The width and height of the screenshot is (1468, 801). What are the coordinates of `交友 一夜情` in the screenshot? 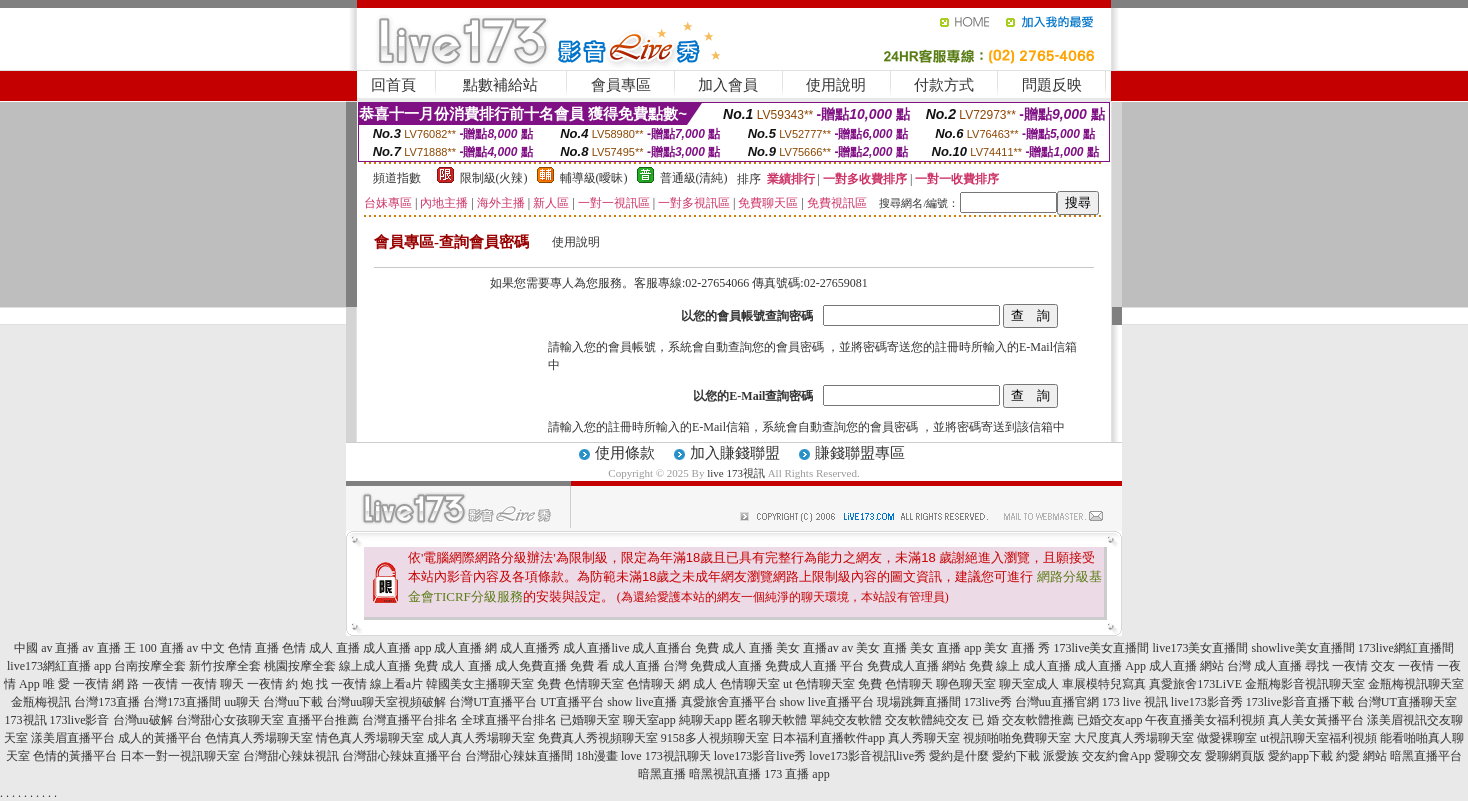 It's located at (1402, 666).